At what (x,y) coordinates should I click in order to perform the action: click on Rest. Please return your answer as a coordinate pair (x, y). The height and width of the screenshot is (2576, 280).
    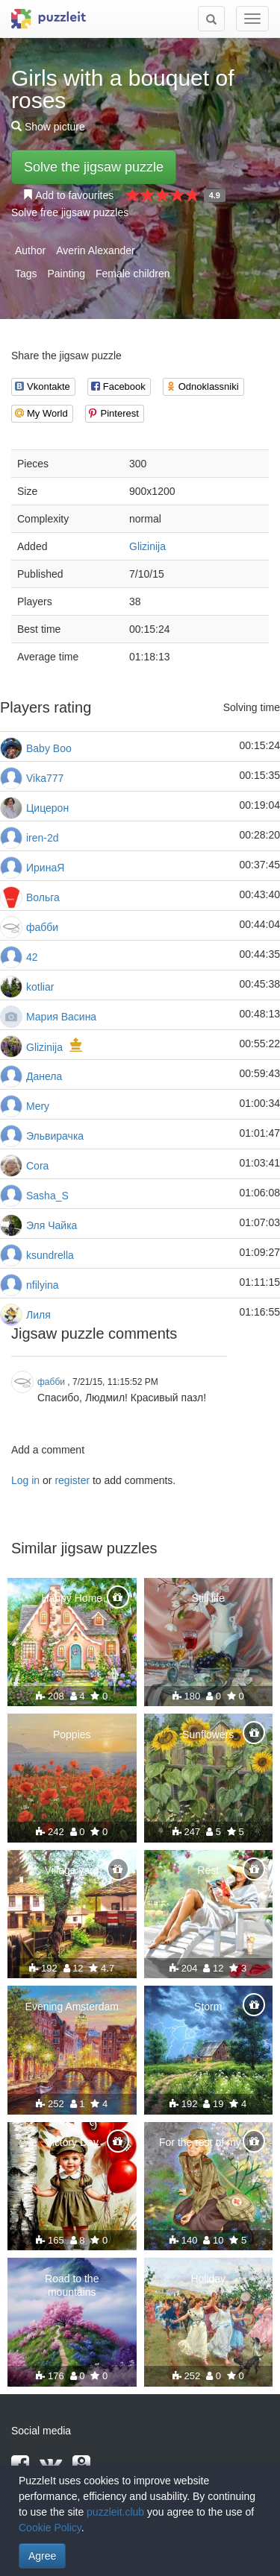
    Looking at the image, I should click on (208, 1870).